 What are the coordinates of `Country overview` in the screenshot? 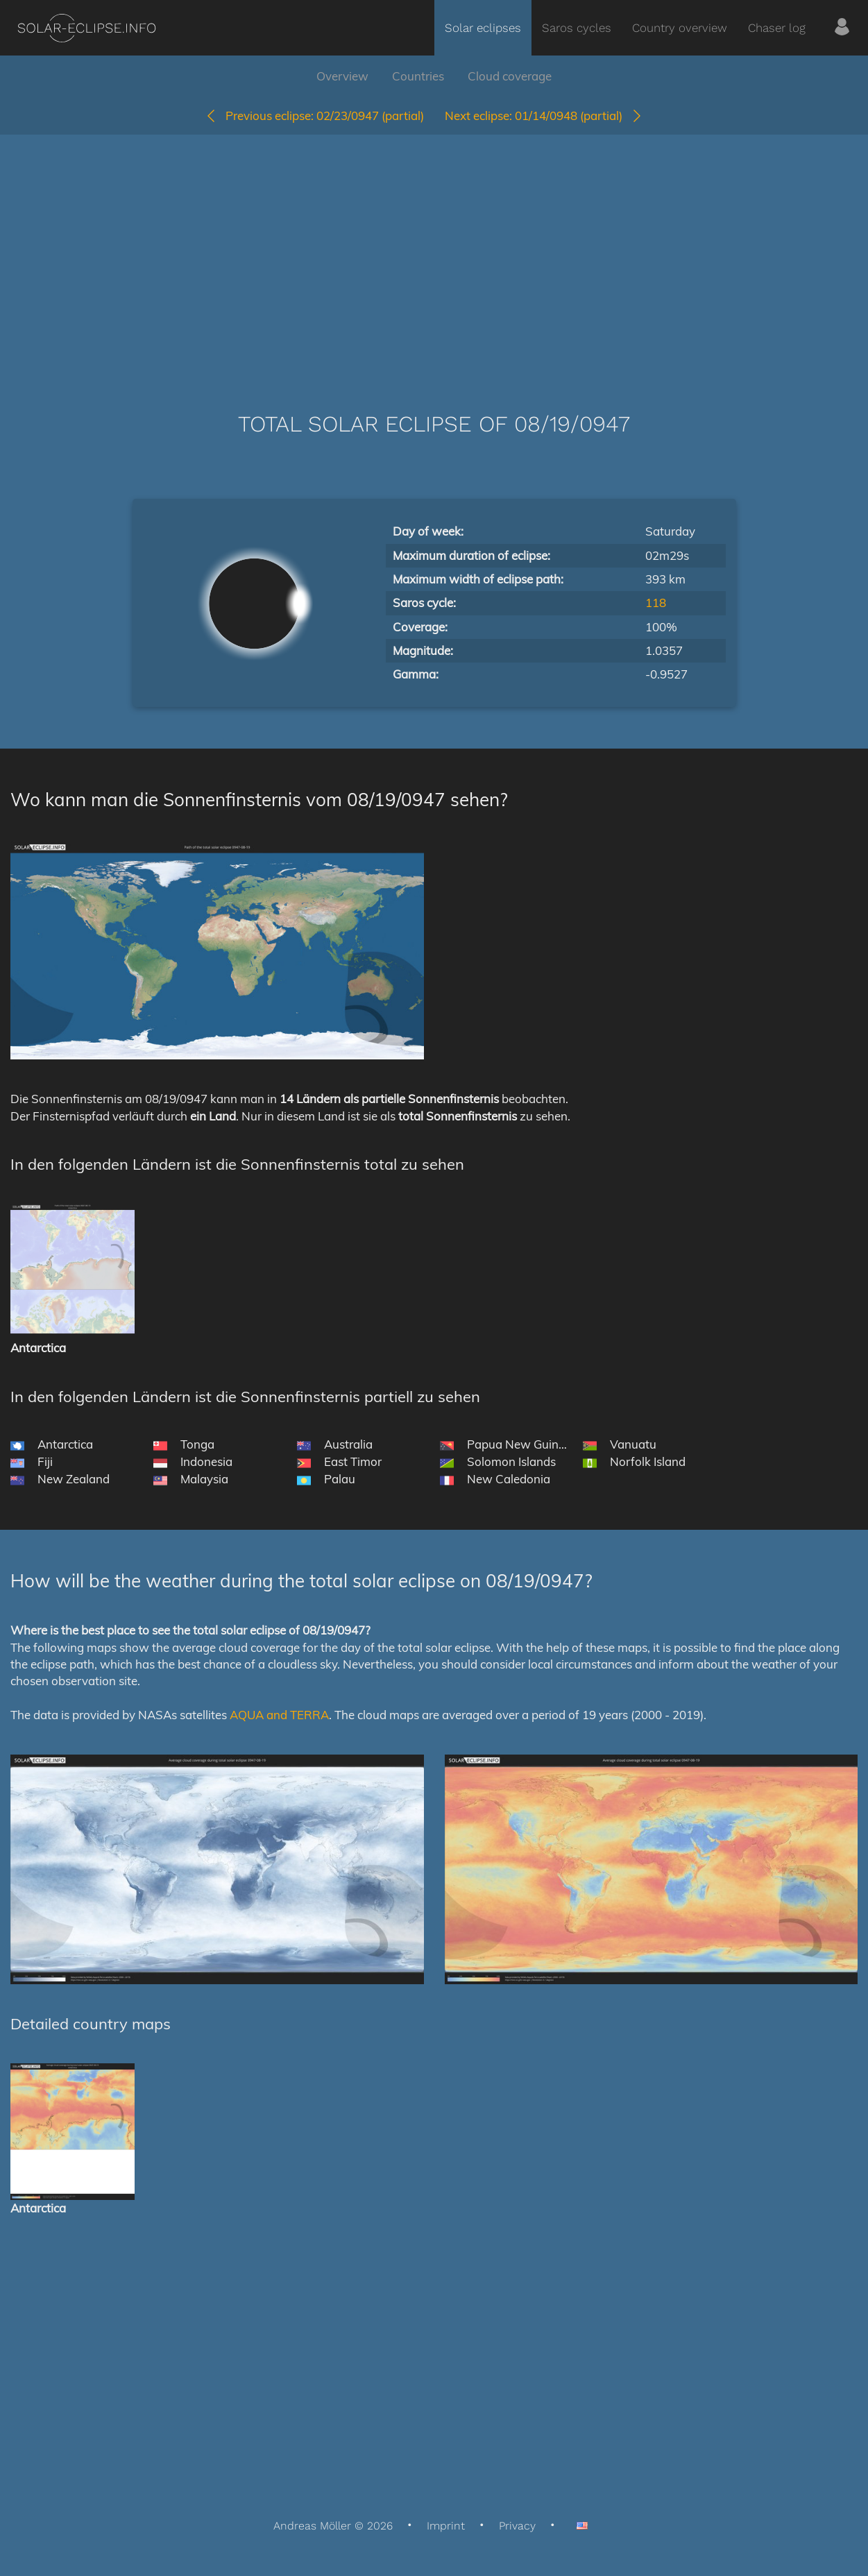 It's located at (679, 28).